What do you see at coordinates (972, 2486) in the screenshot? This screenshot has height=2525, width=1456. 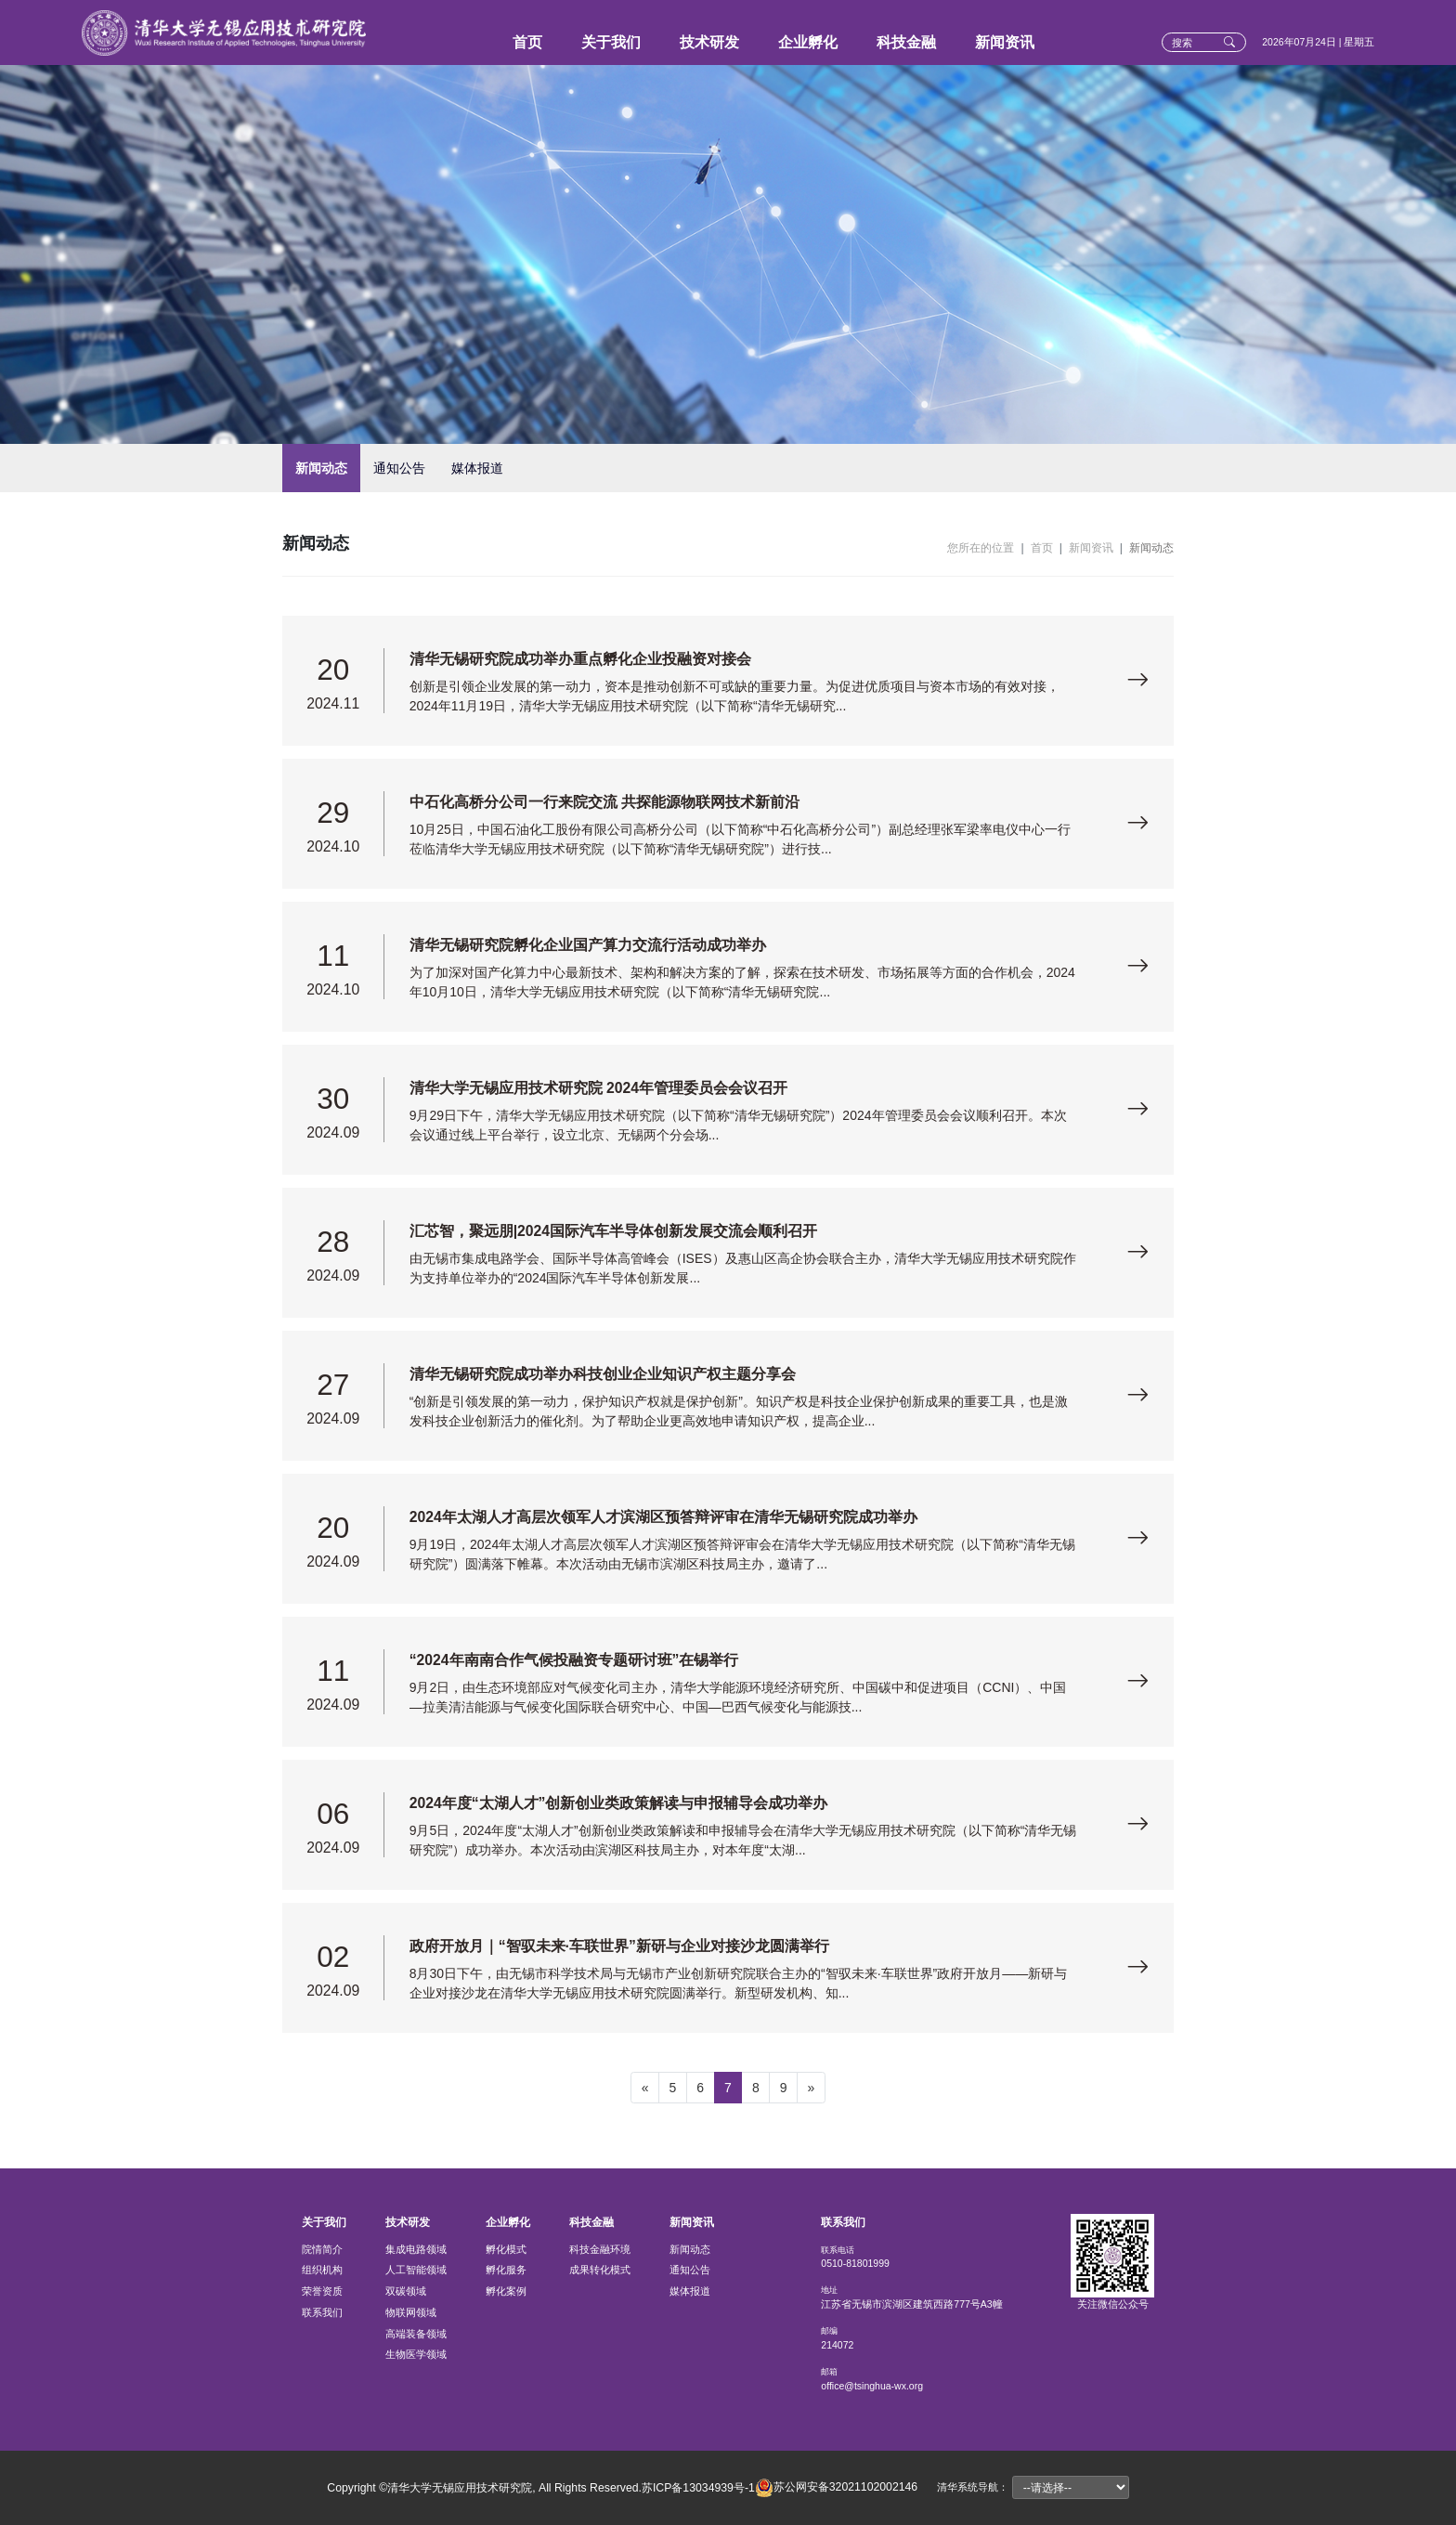 I see `清华系统导航：` at bounding box center [972, 2486].